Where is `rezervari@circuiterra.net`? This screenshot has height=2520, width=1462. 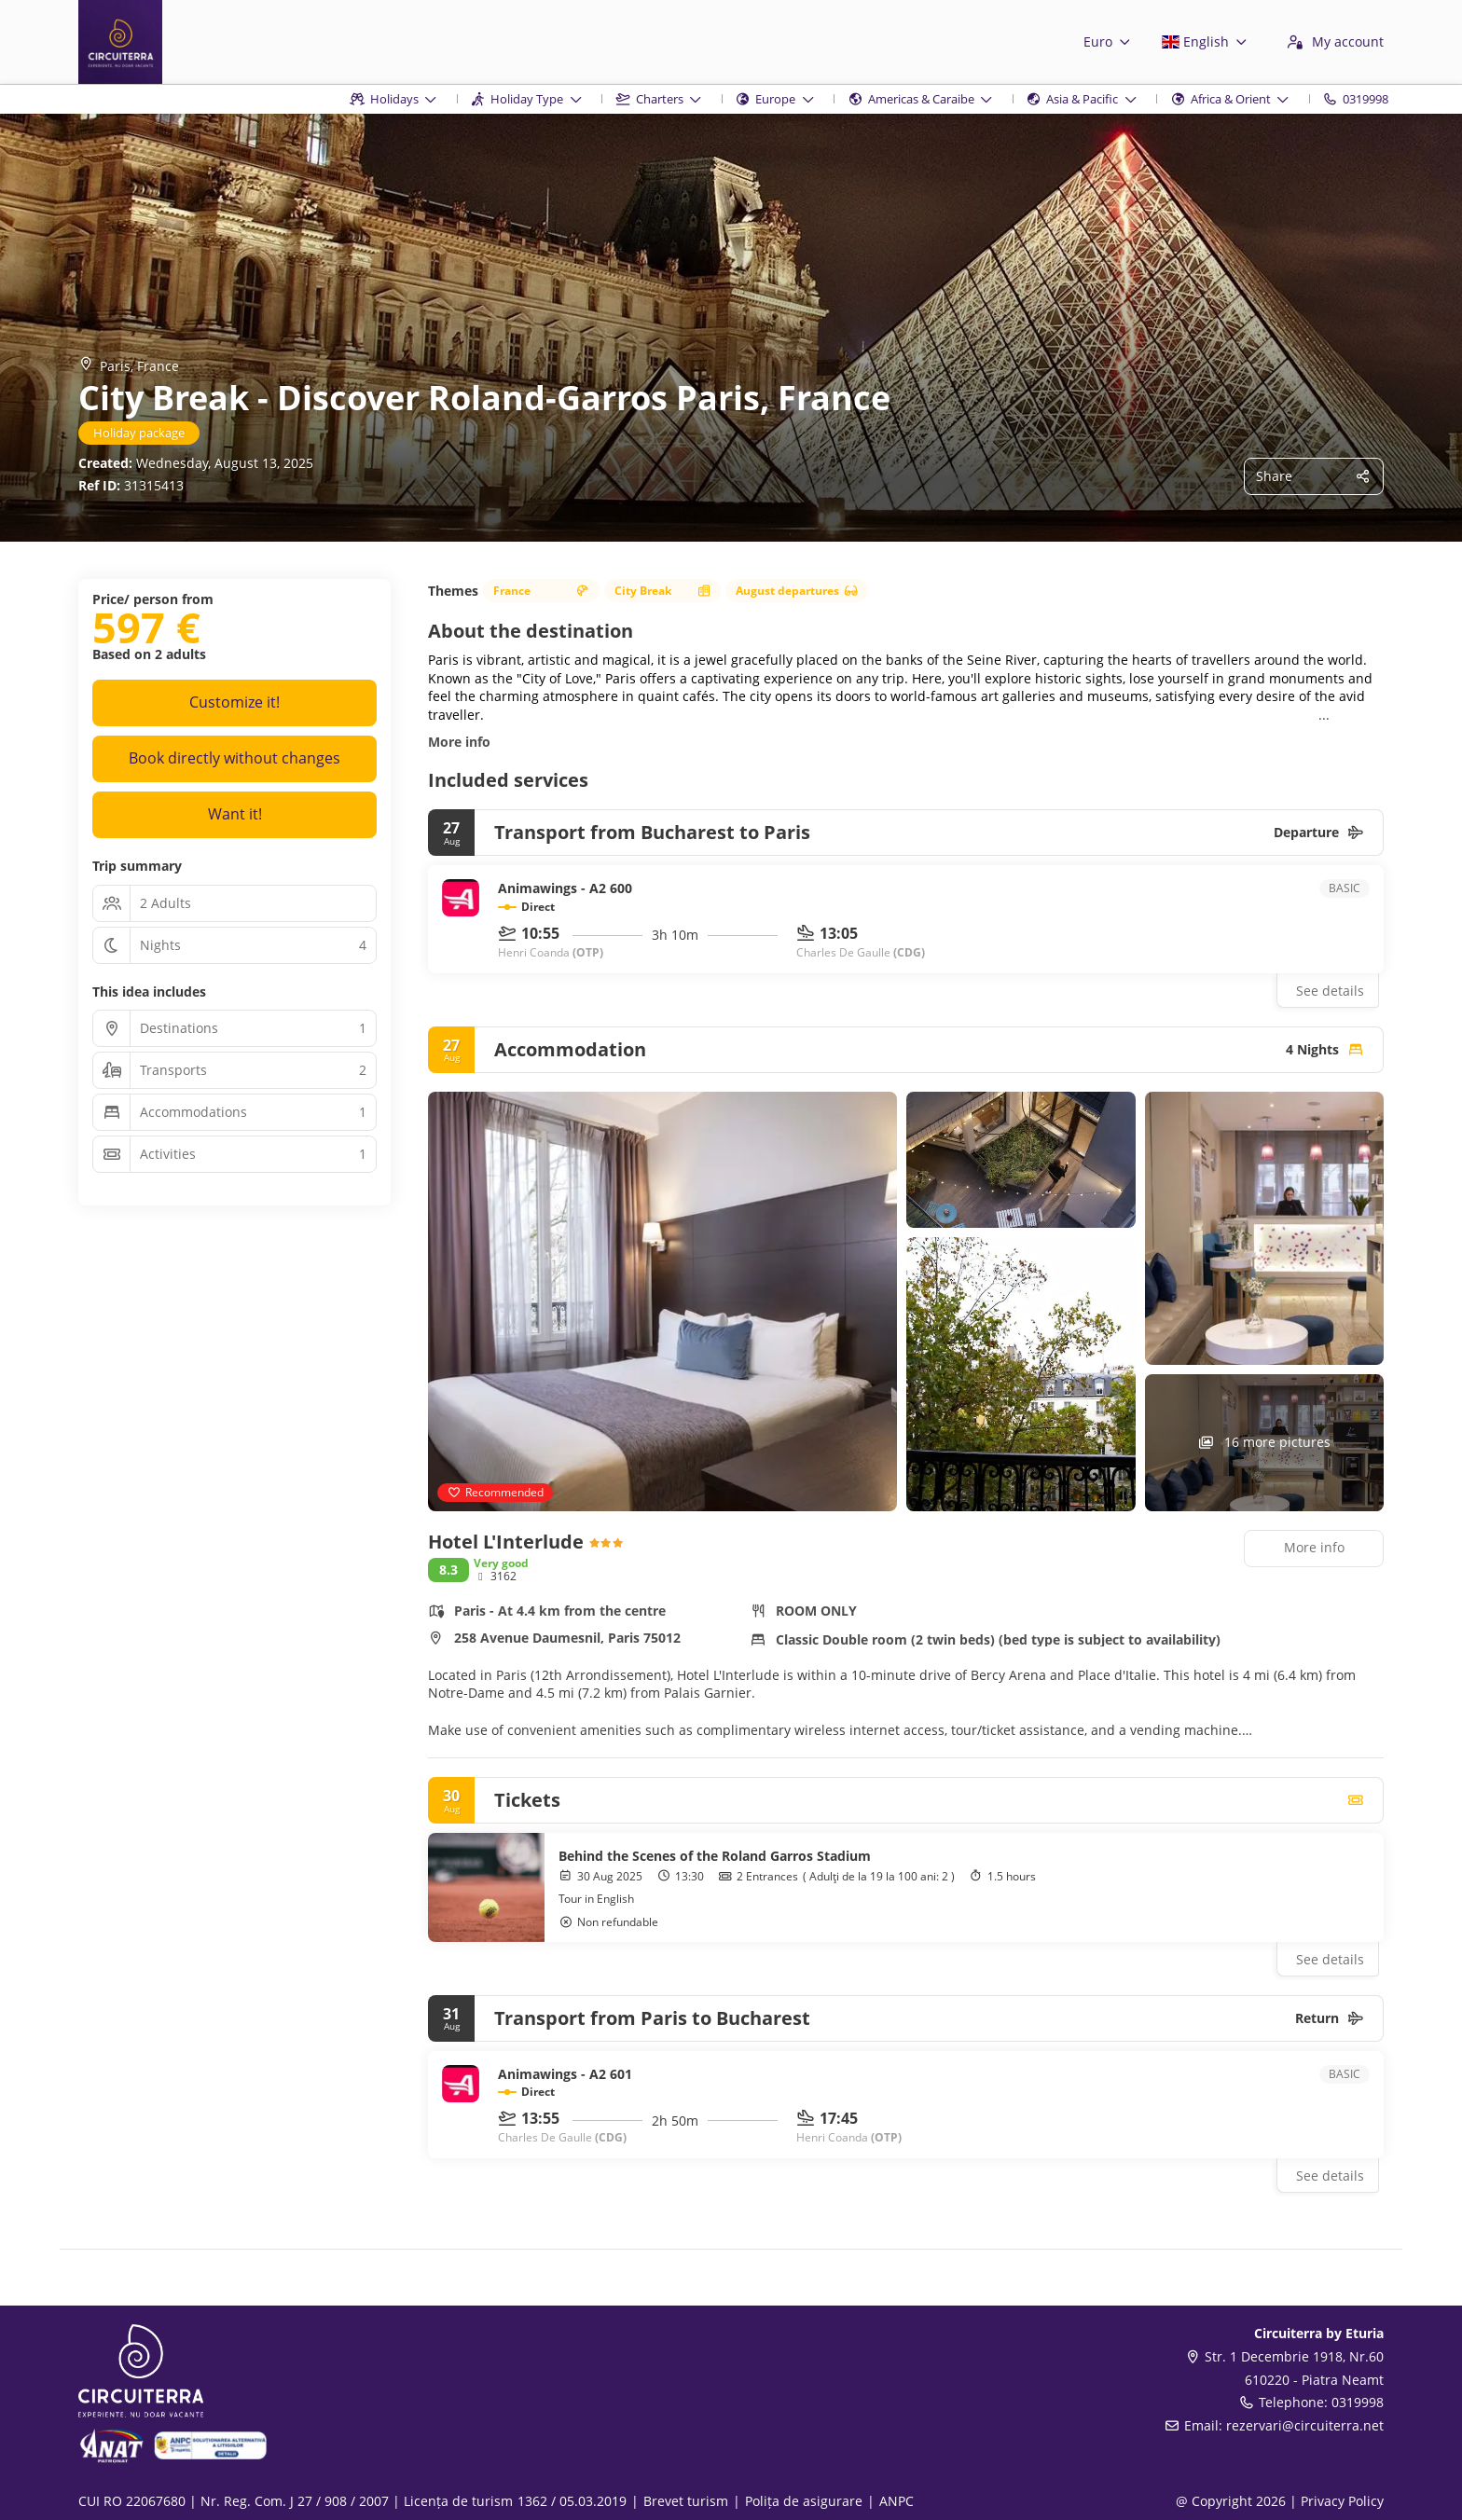 rezervari@circuiterra.net is located at coordinates (1305, 2425).